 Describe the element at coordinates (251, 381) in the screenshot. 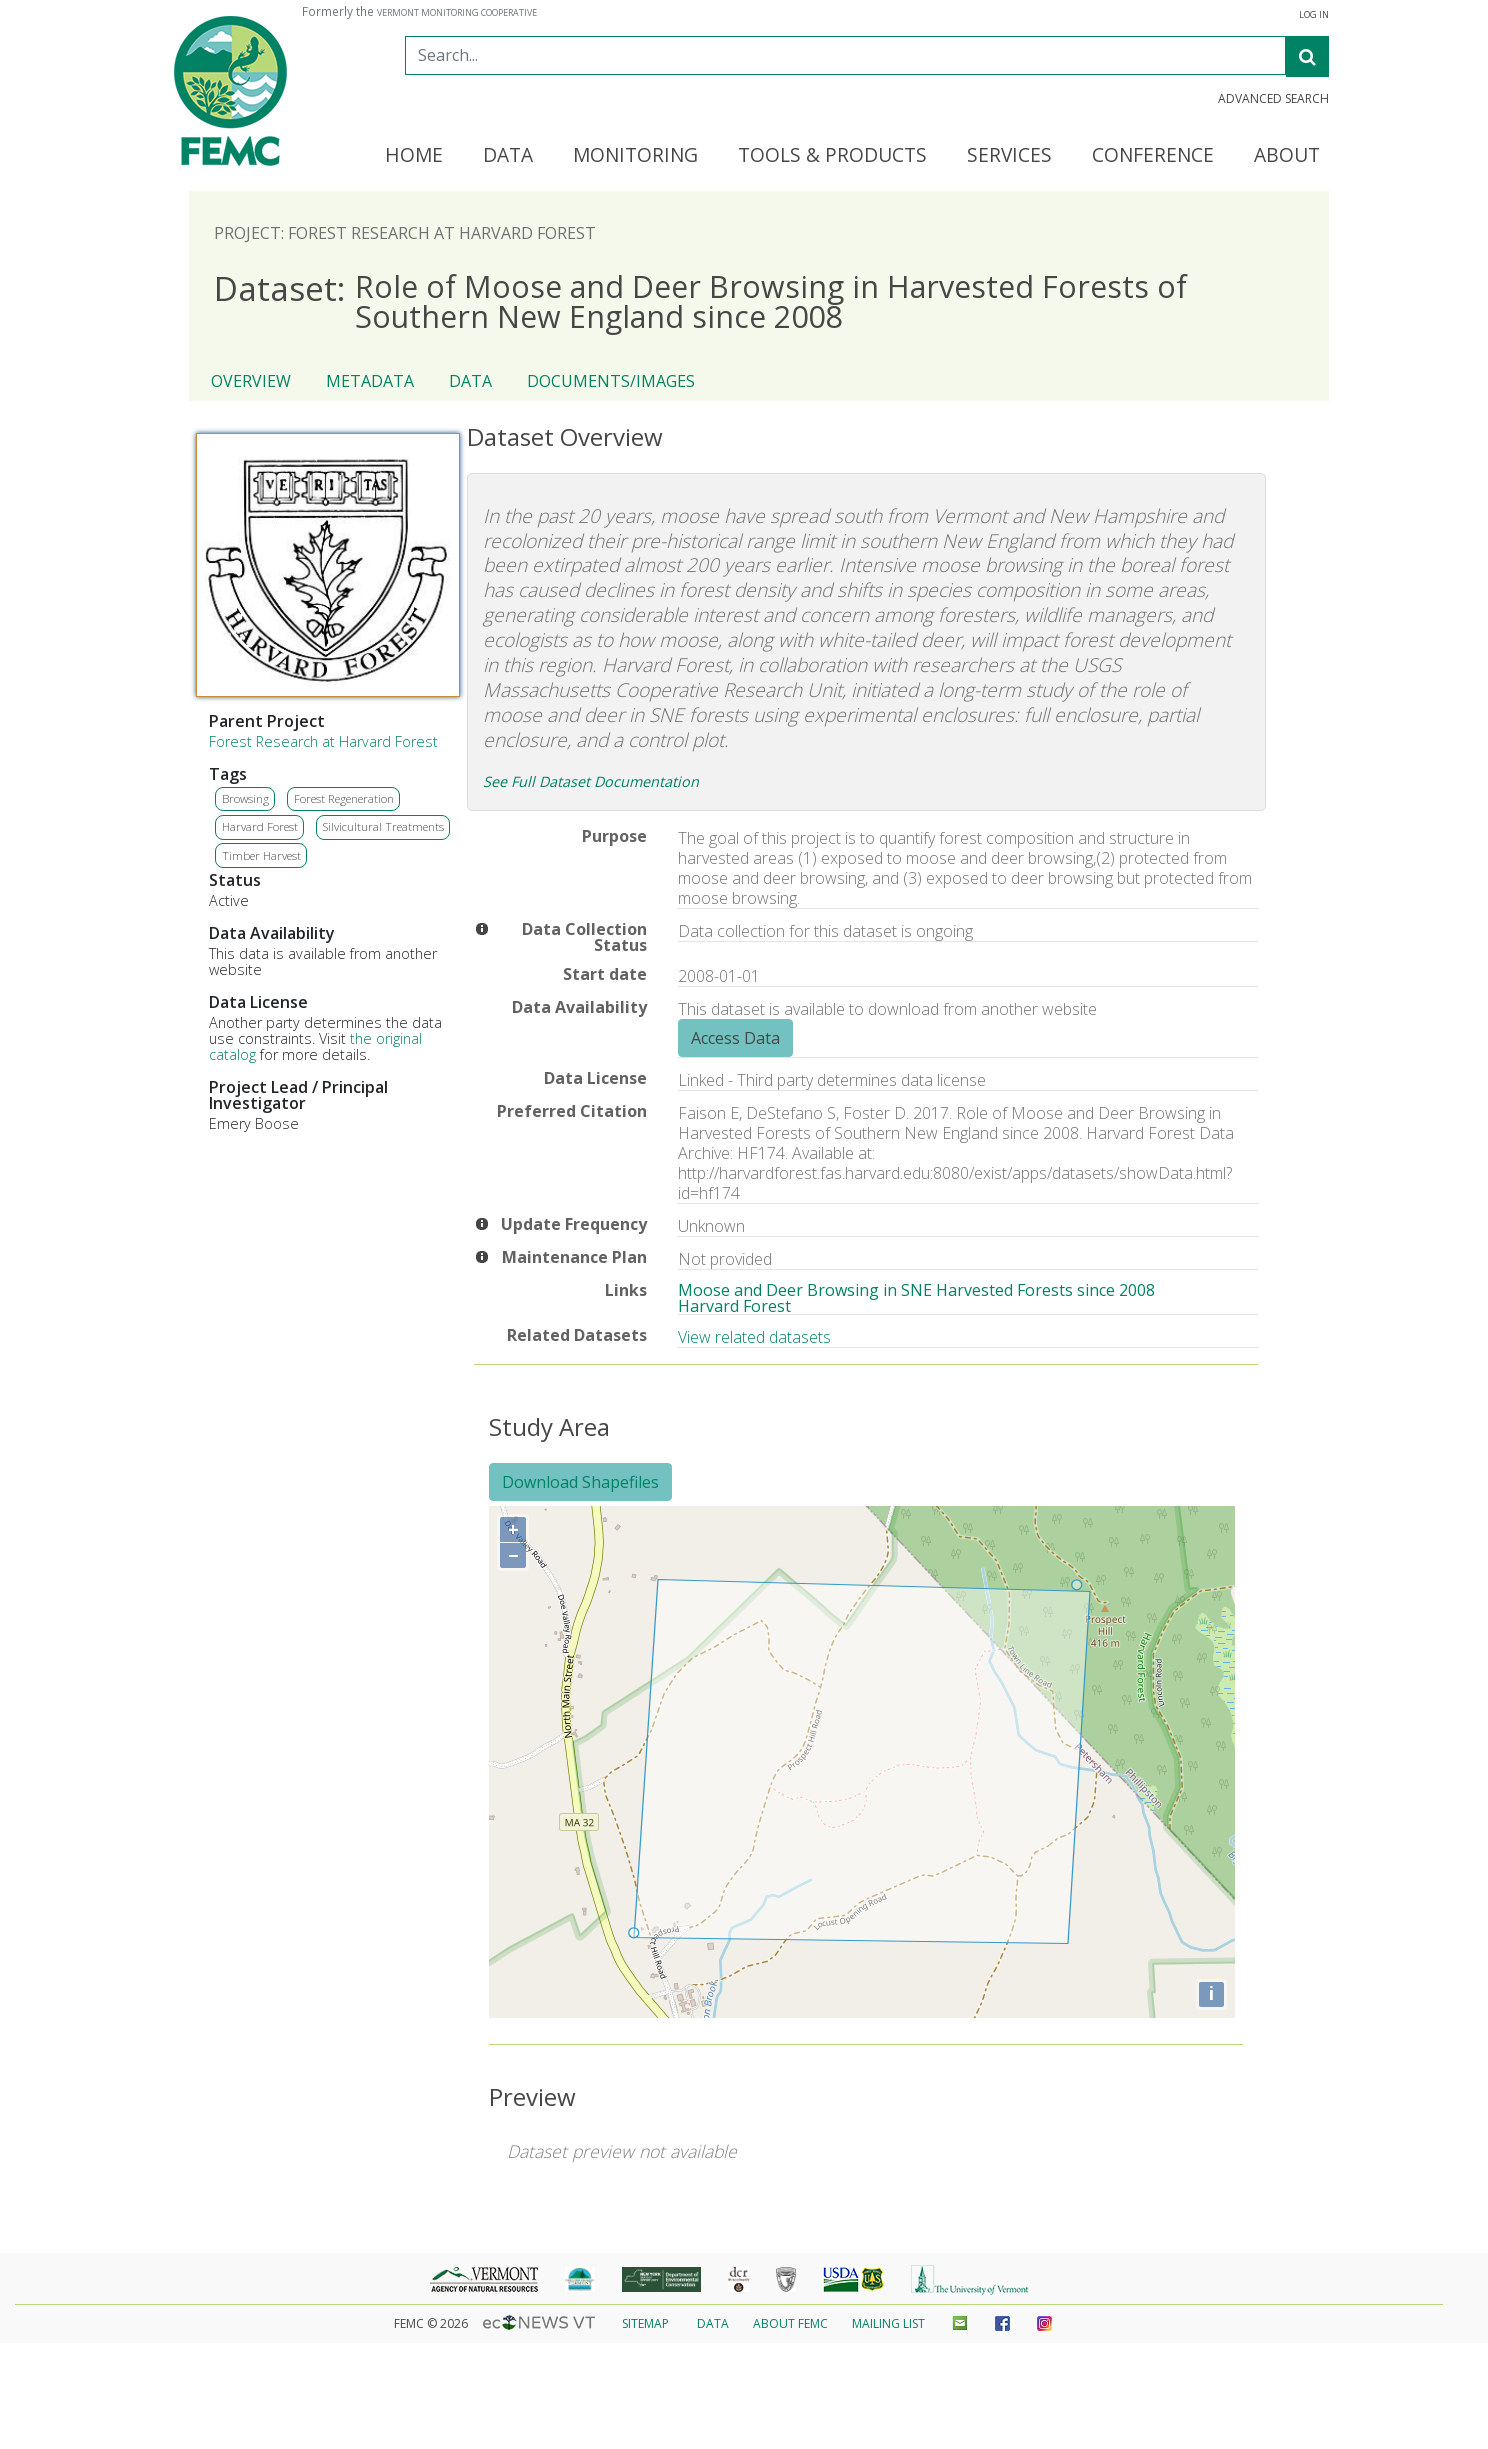

I see `Overview` at that location.